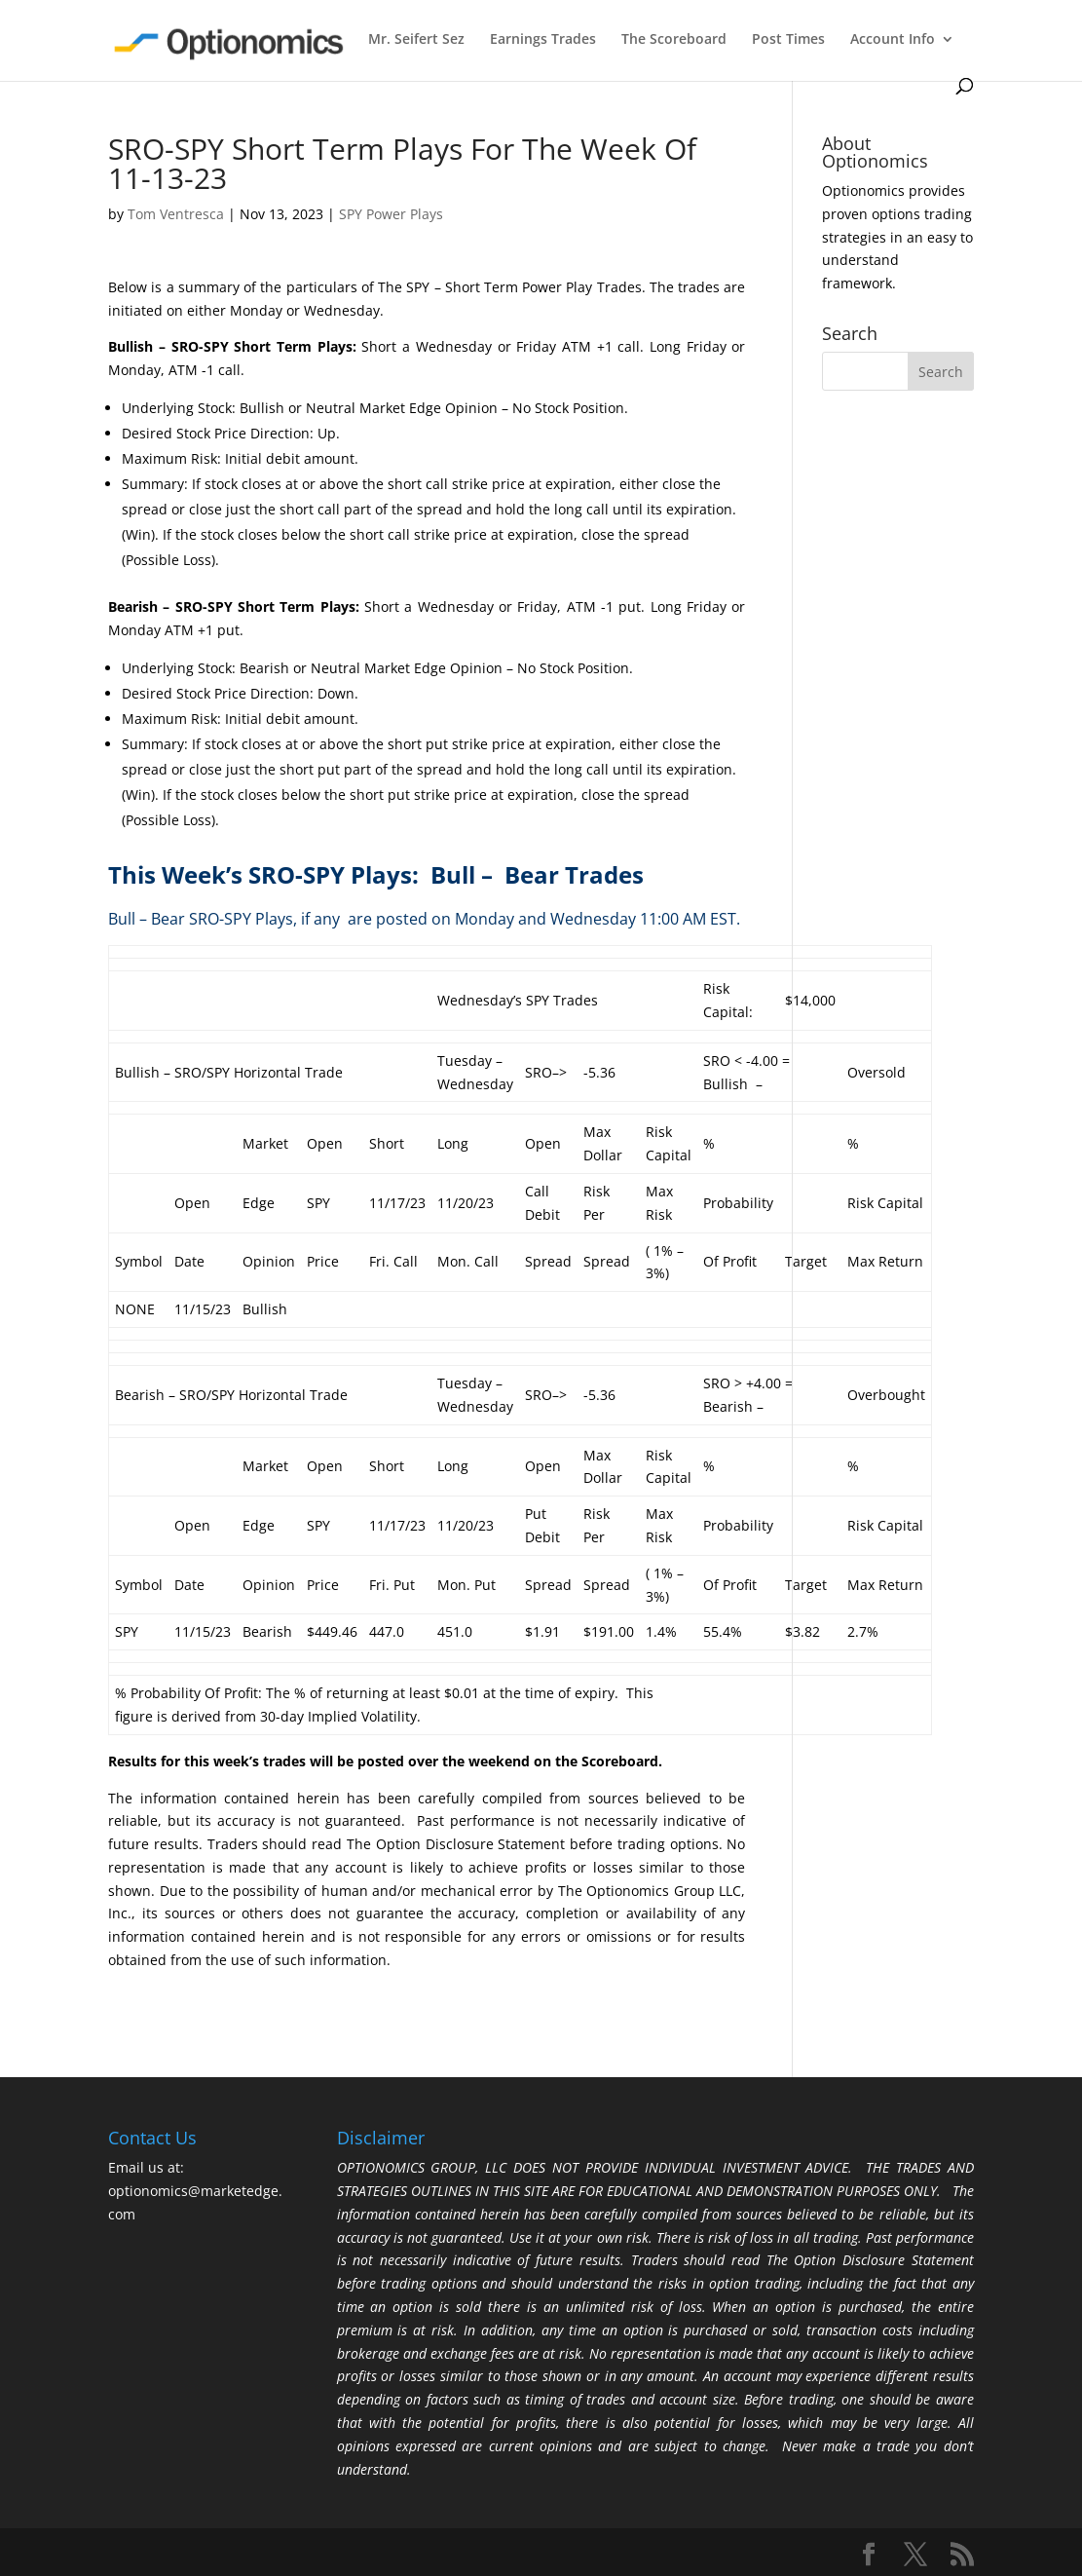  Describe the element at coordinates (892, 40) in the screenshot. I see `Account Info` at that location.